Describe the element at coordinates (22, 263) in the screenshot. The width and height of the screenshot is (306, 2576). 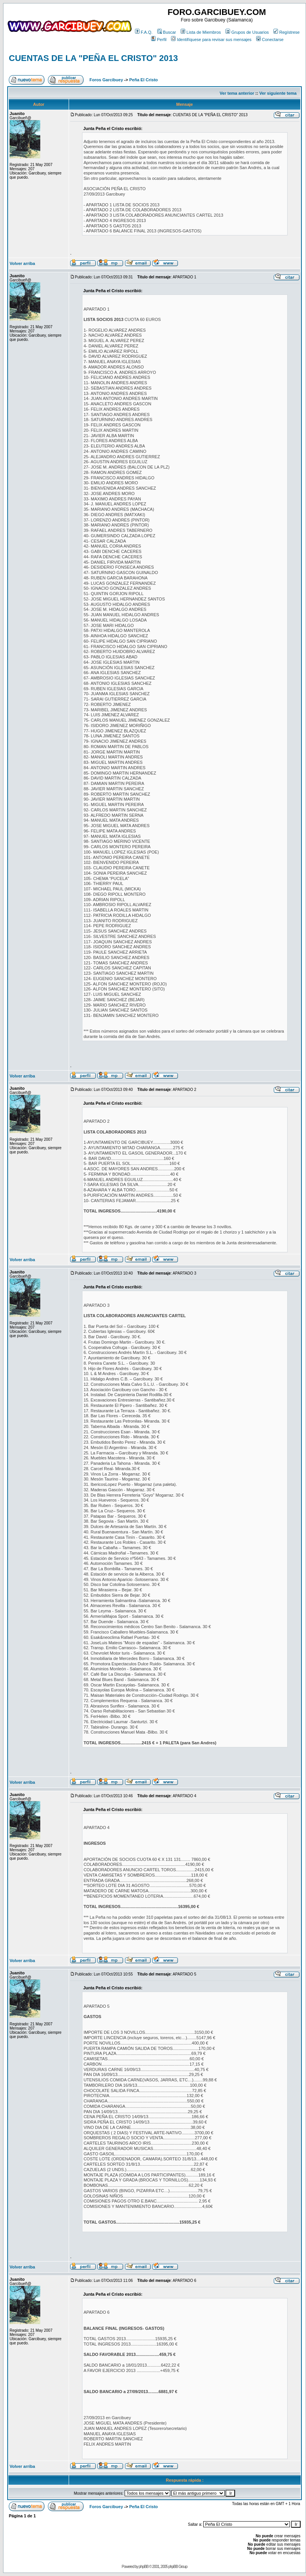
I see `Volver arriba` at that location.